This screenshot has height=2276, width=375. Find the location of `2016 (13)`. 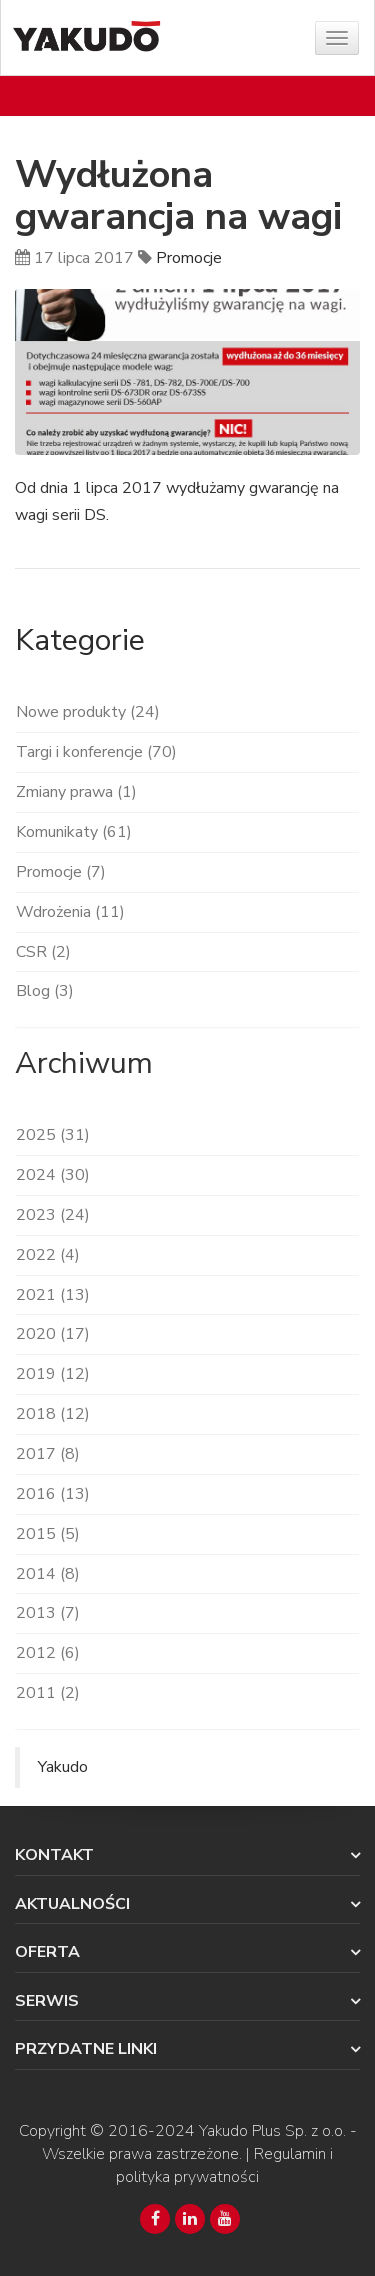

2016 (13) is located at coordinates (53, 1494).